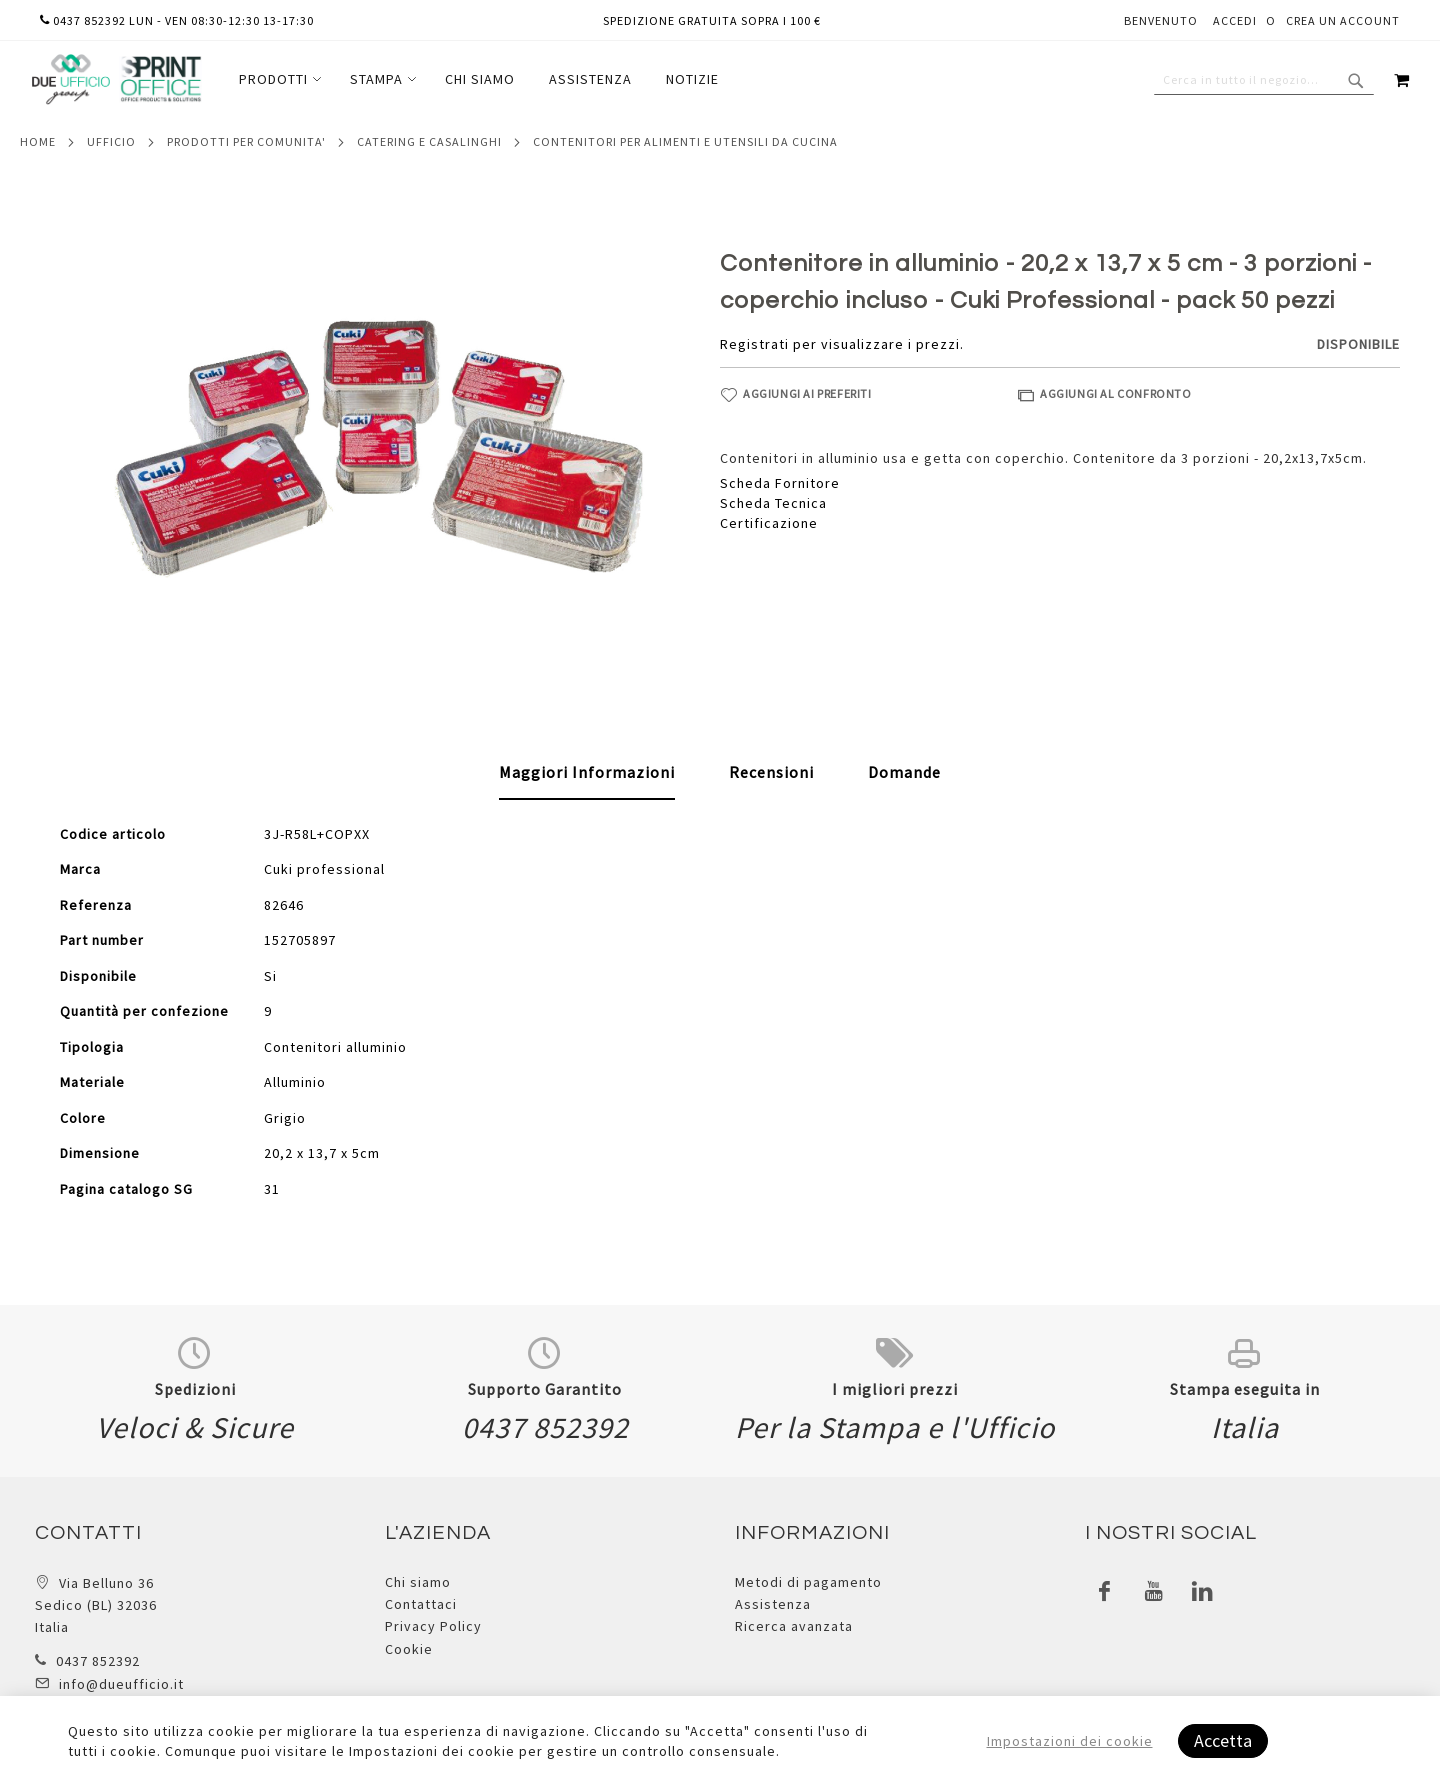 This screenshot has height=1786, width=1440. I want to click on Domande, so click(904, 772).